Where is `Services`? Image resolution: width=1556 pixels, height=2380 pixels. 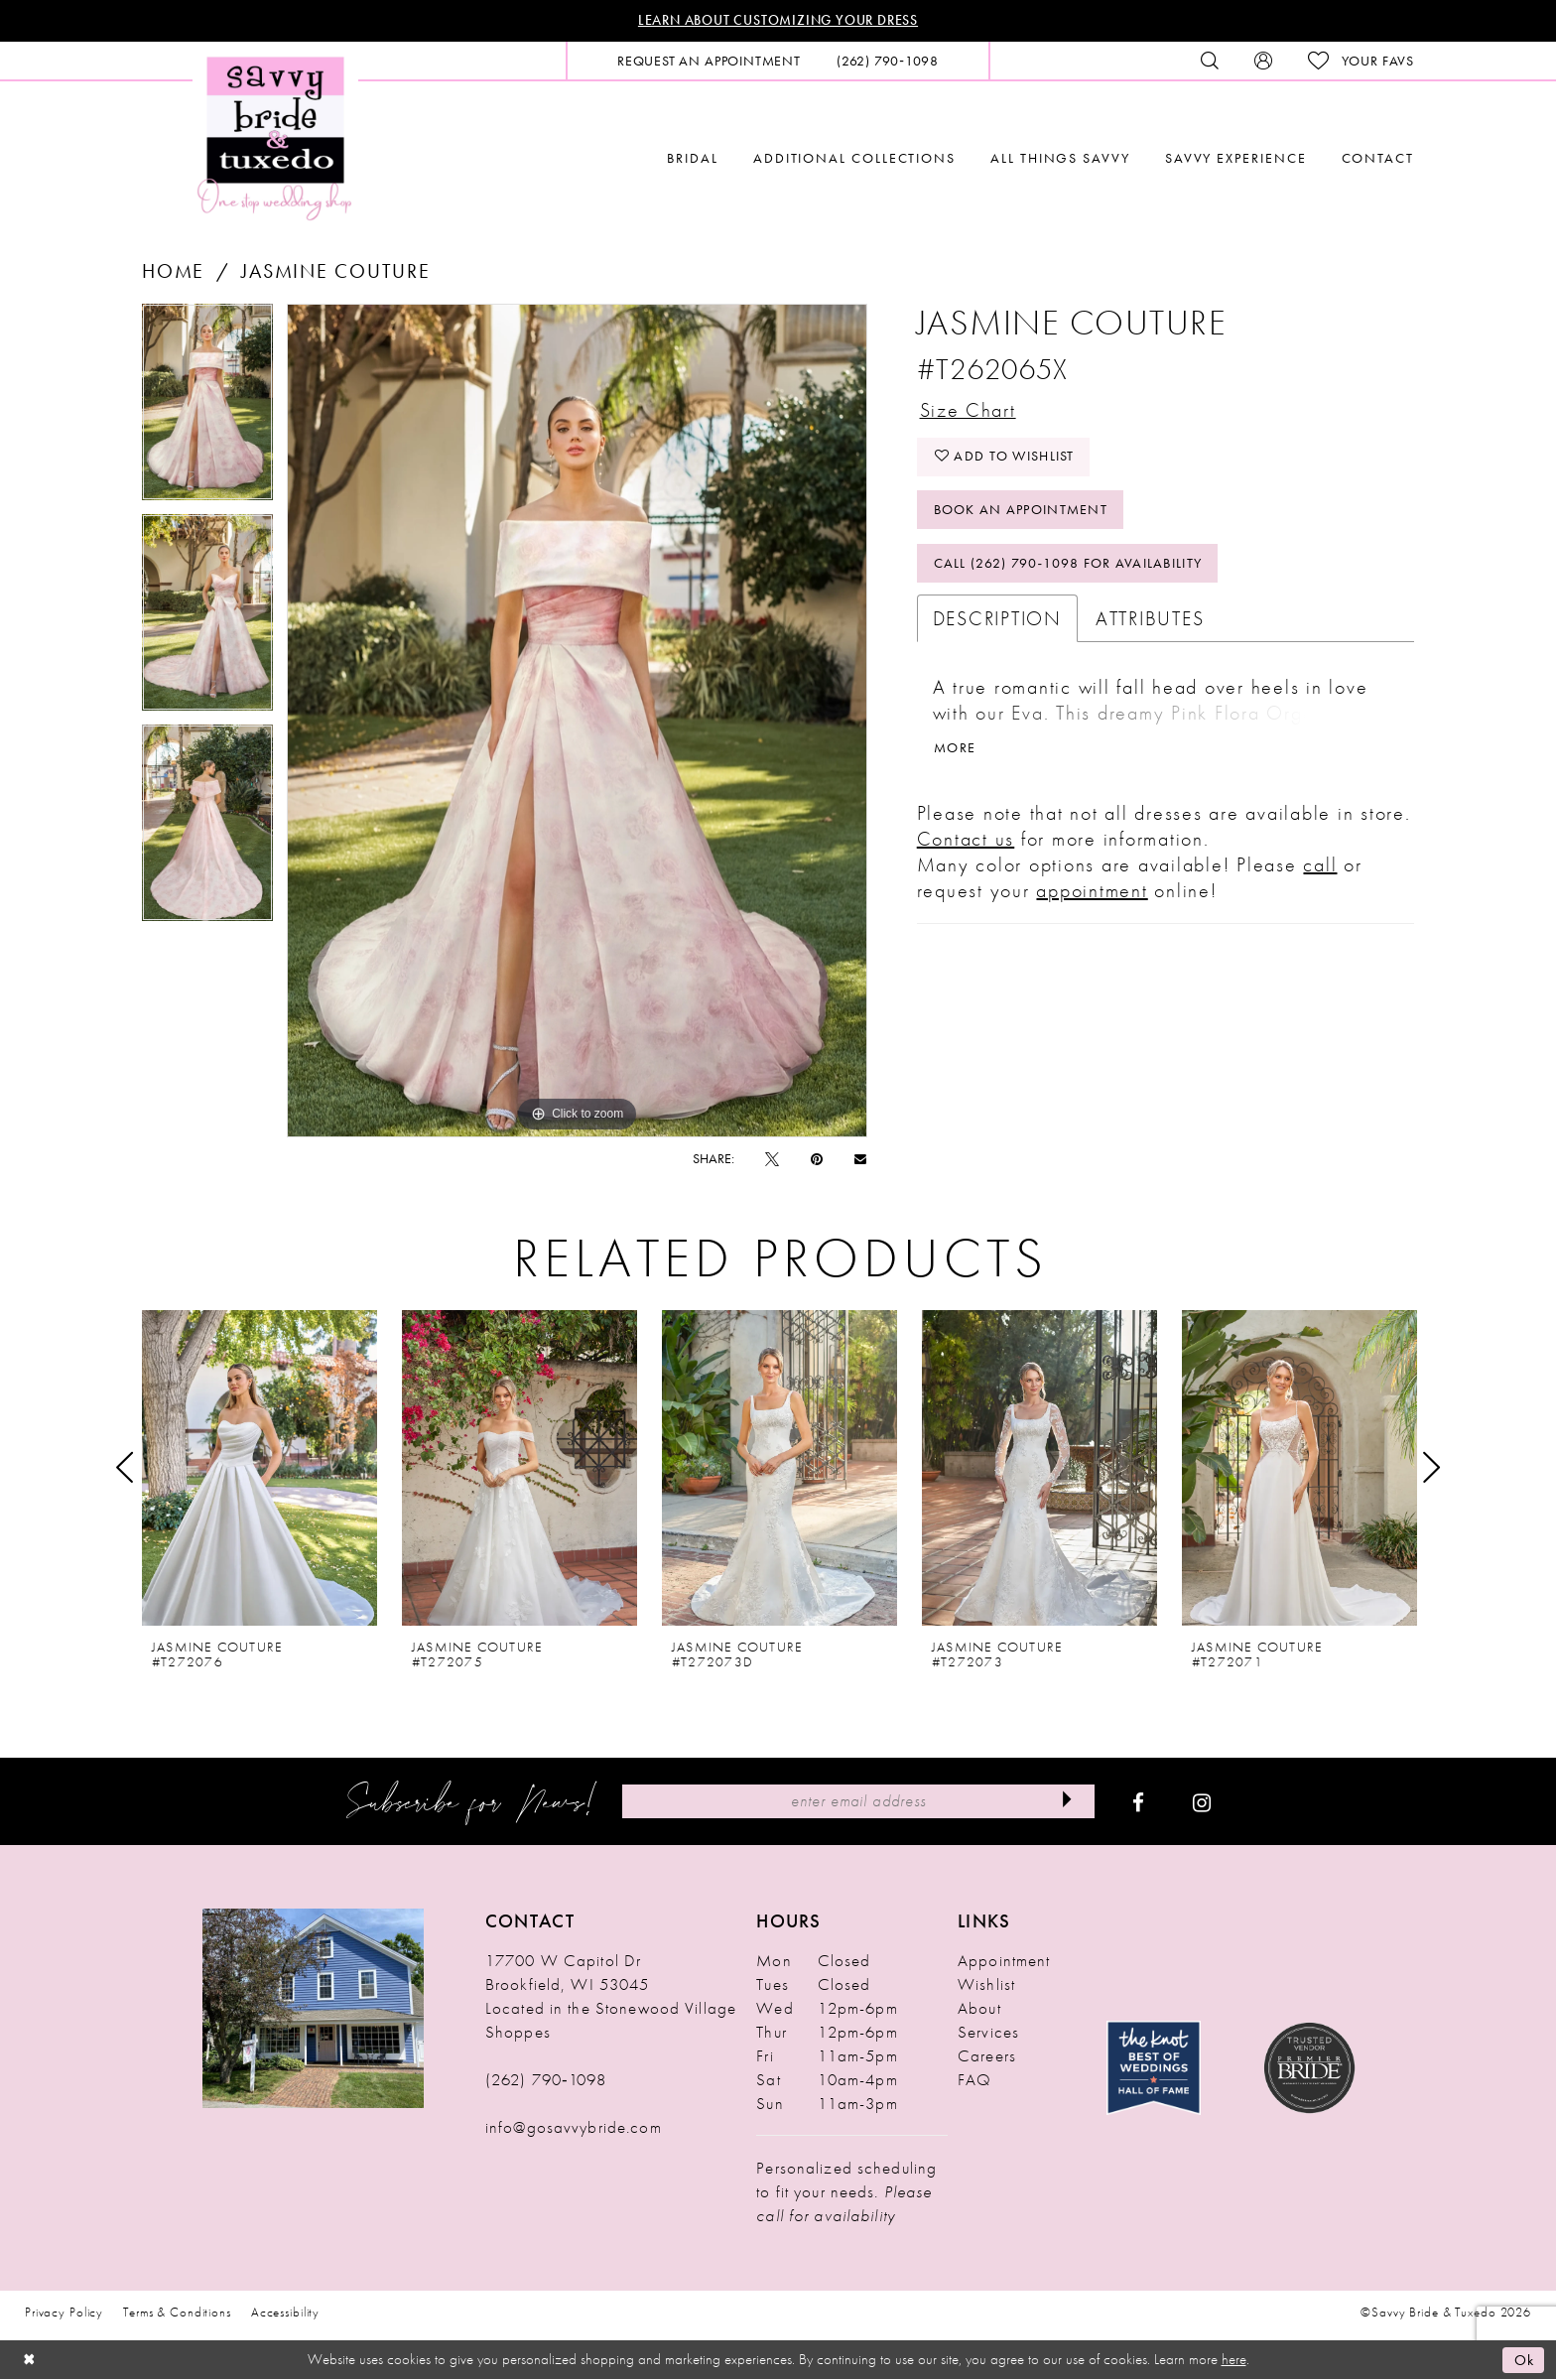 Services is located at coordinates (988, 2033).